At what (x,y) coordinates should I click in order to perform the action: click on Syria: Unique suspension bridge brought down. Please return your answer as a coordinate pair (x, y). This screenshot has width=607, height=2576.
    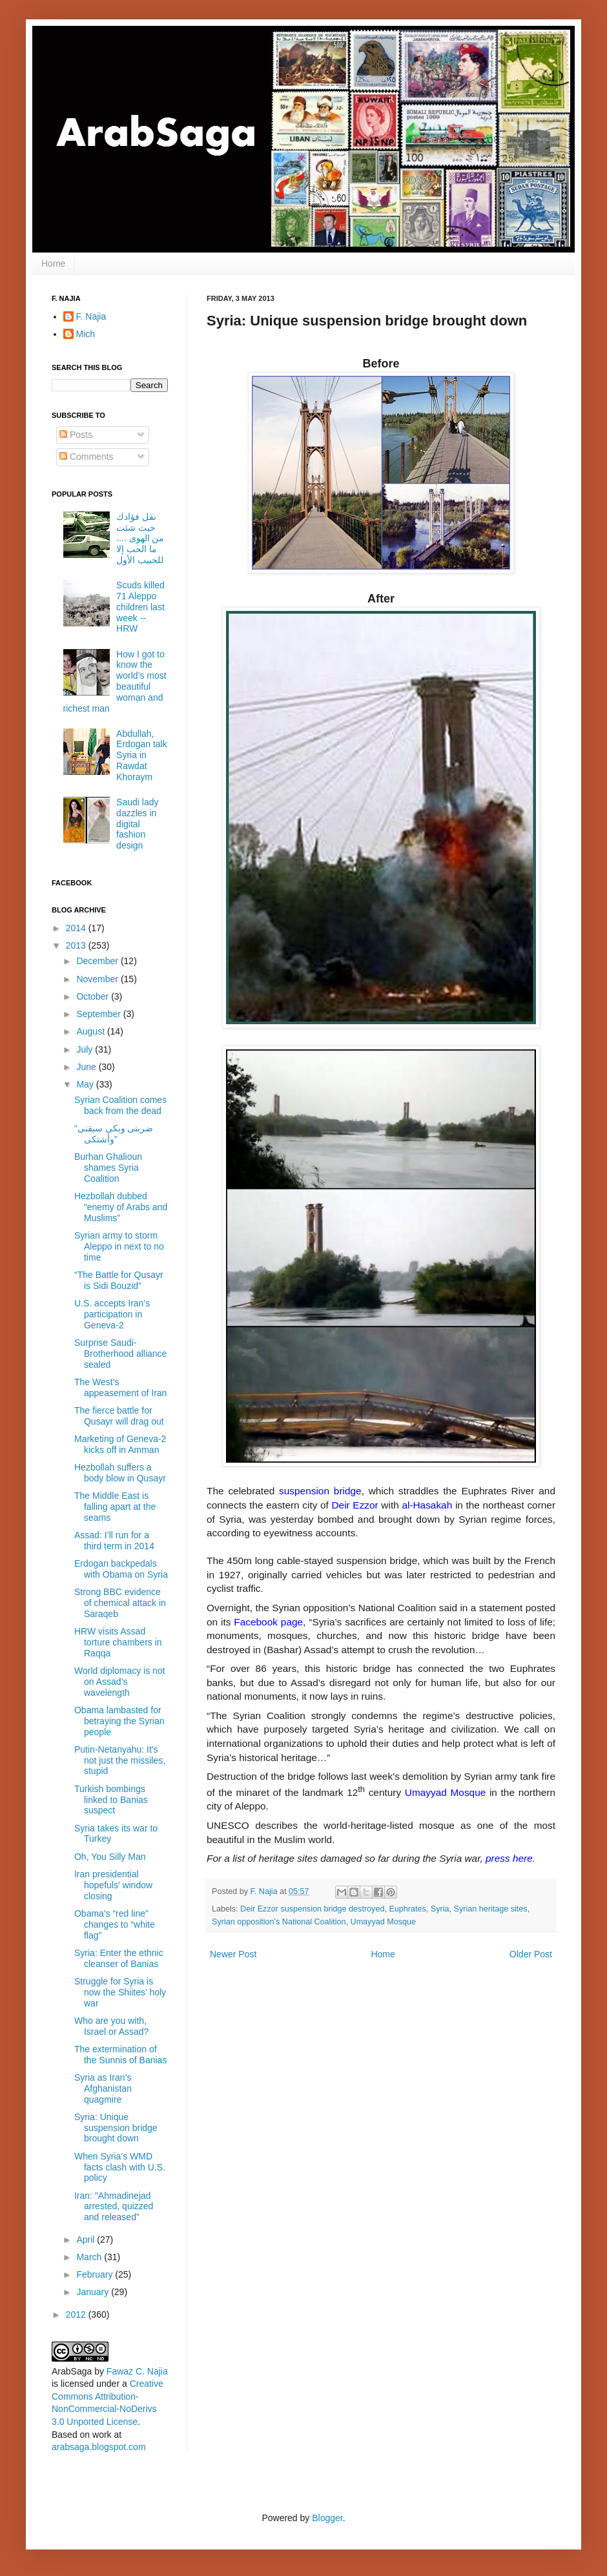
    Looking at the image, I should click on (116, 2128).